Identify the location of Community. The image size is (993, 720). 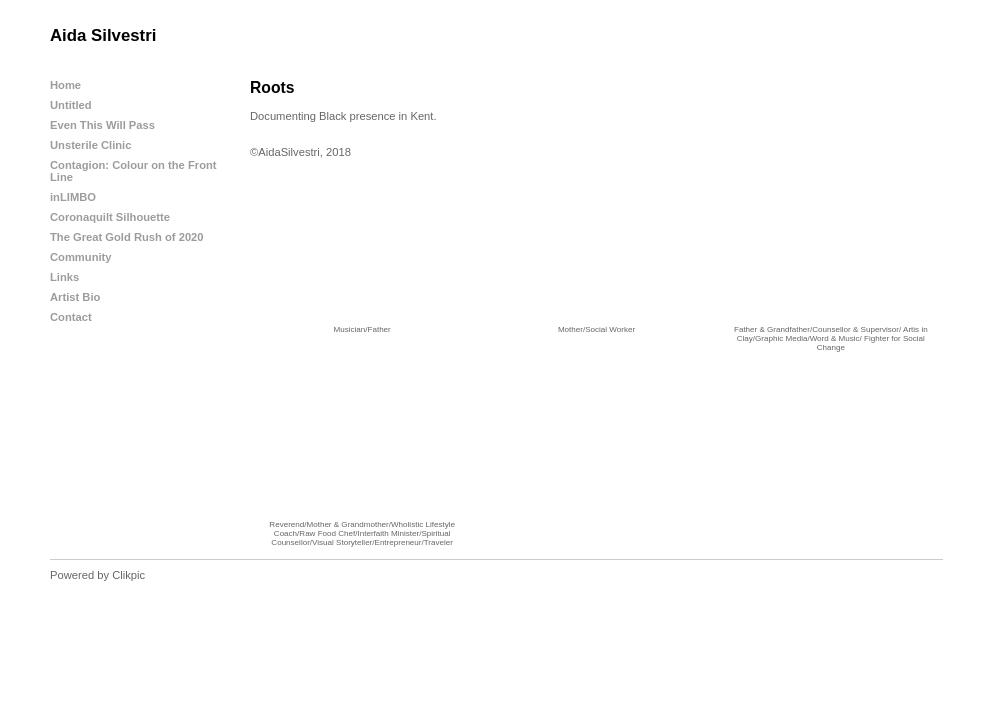
(81, 257).